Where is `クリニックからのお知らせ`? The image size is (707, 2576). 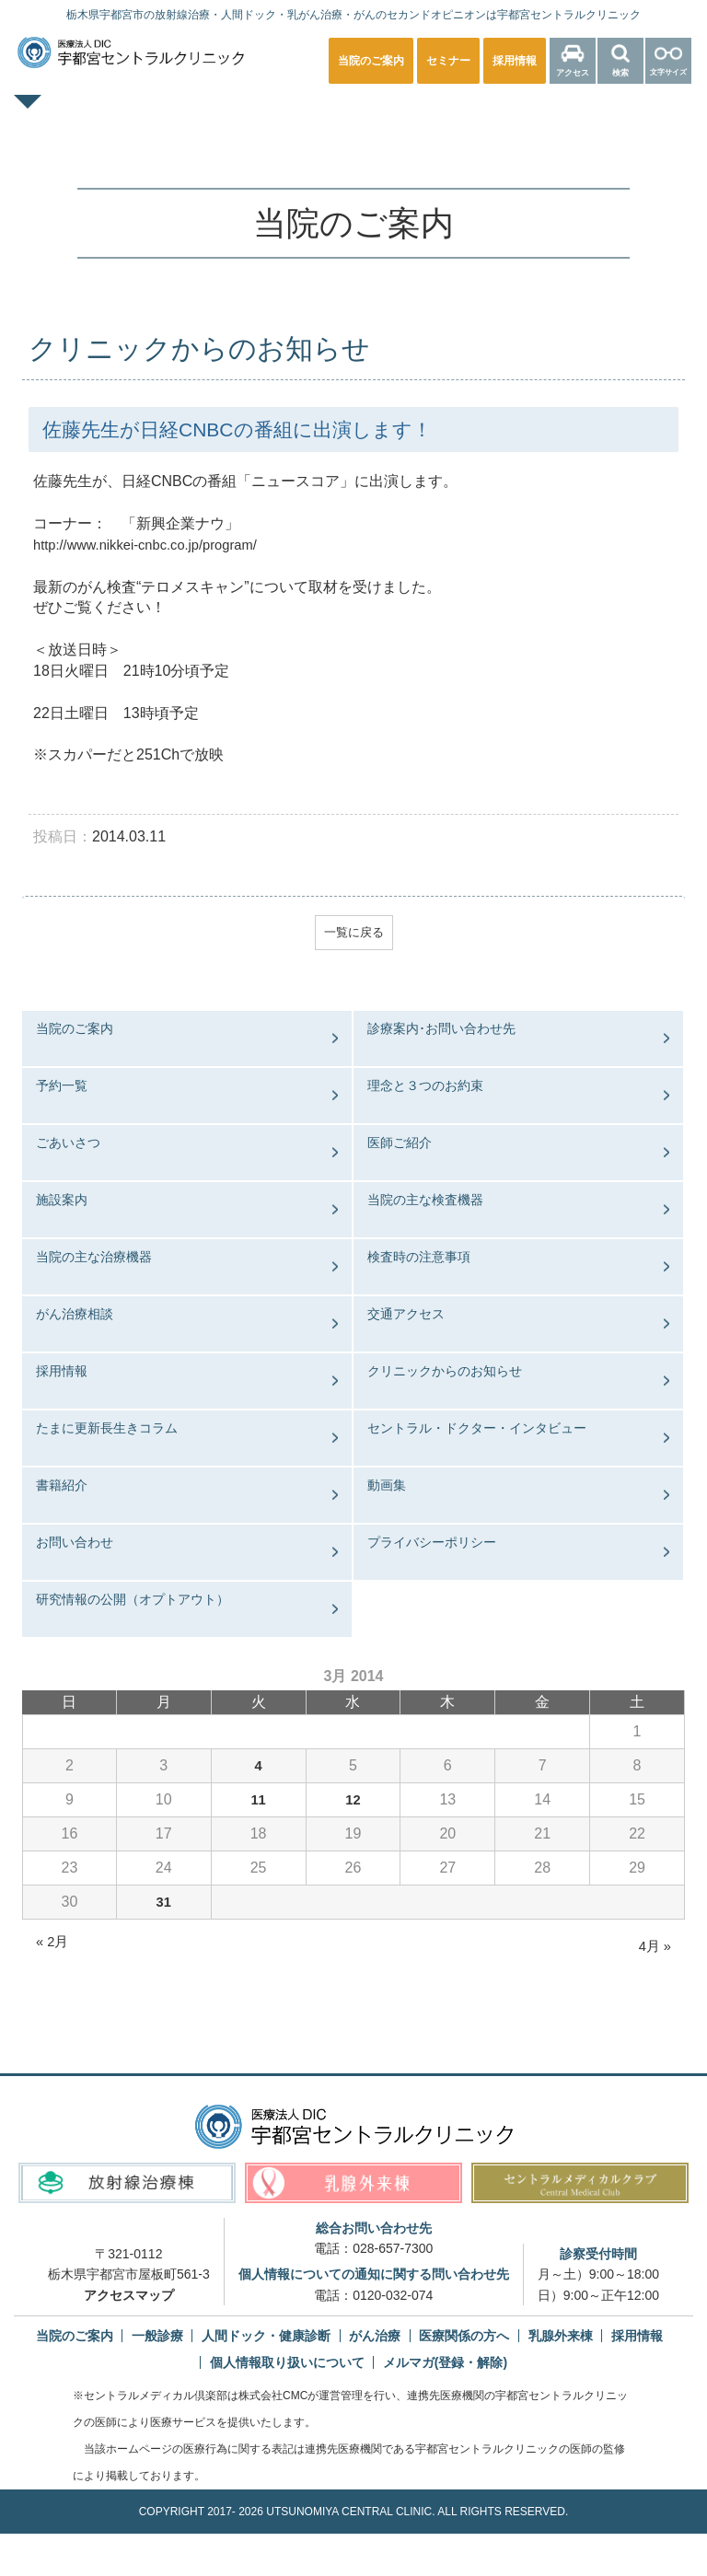
クリニックからのお知らせ is located at coordinates (444, 1374).